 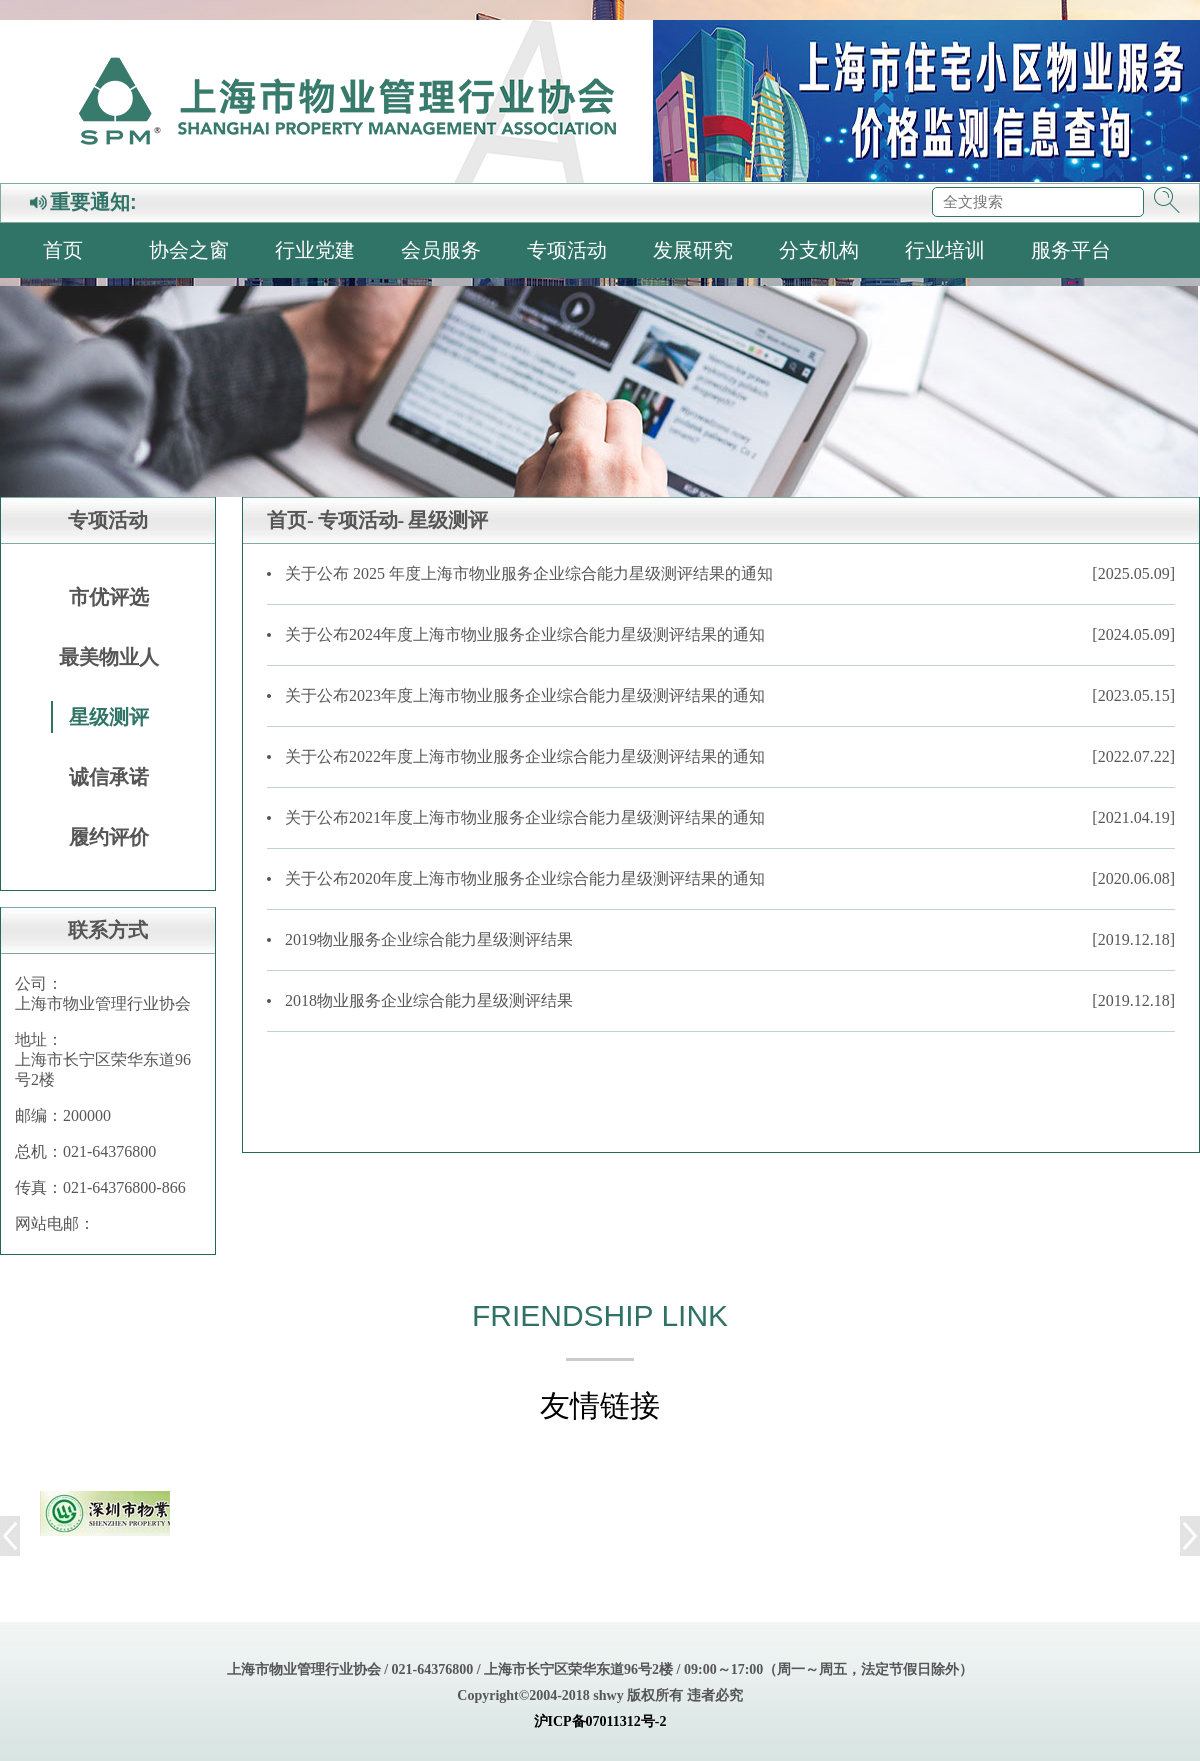 I want to click on 行业党建, so click(x=315, y=250).